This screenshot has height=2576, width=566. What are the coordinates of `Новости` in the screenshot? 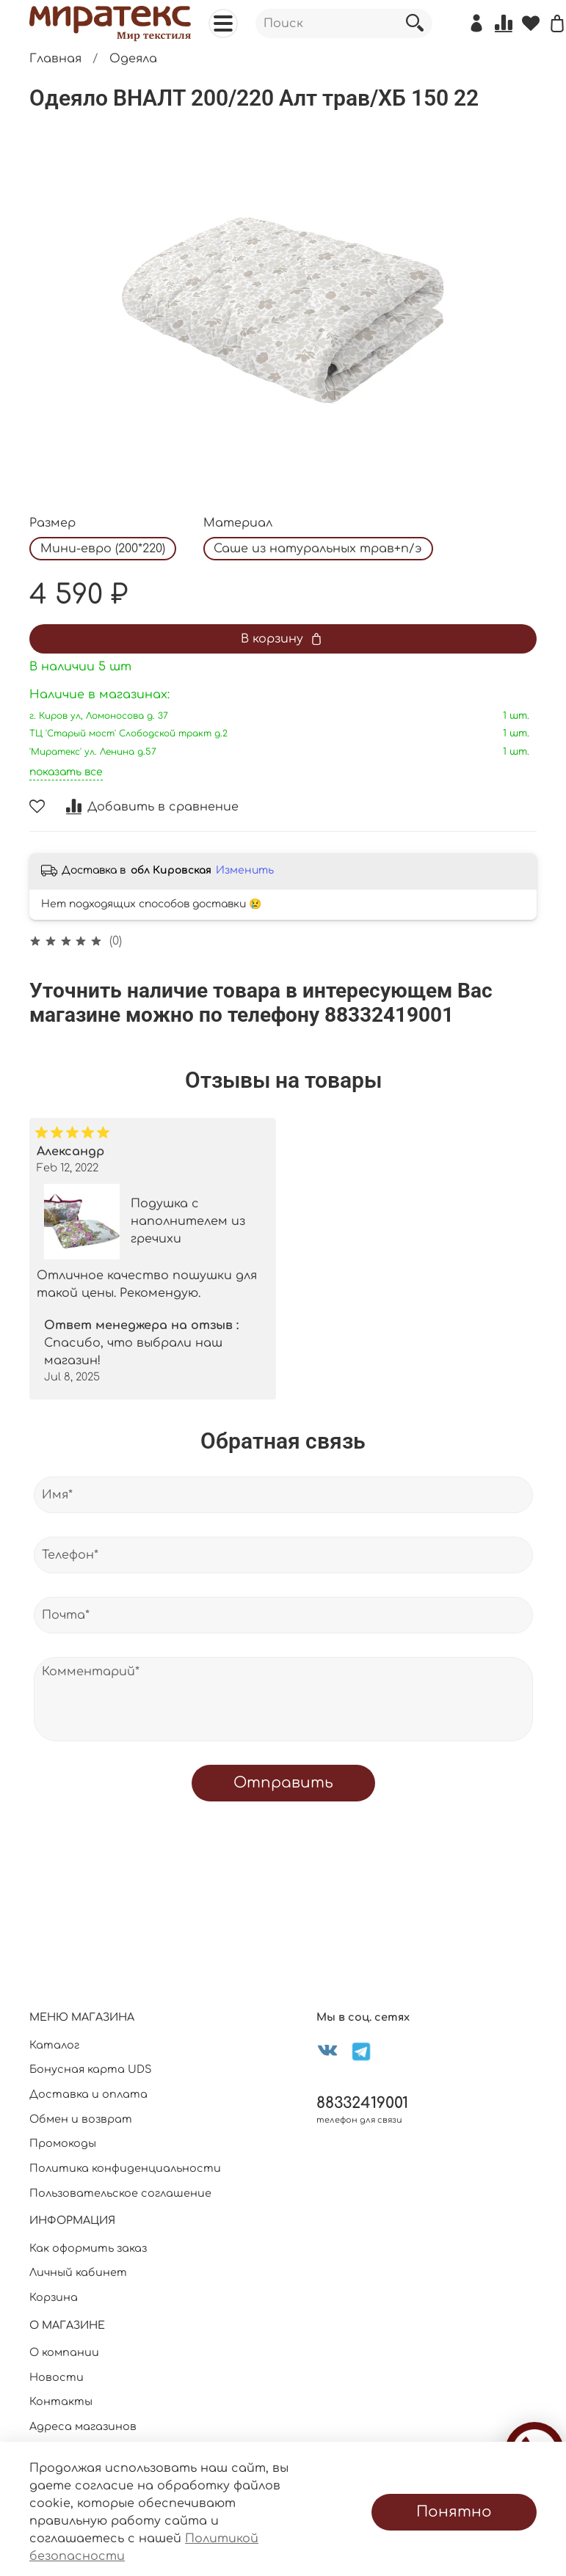 It's located at (56, 2377).